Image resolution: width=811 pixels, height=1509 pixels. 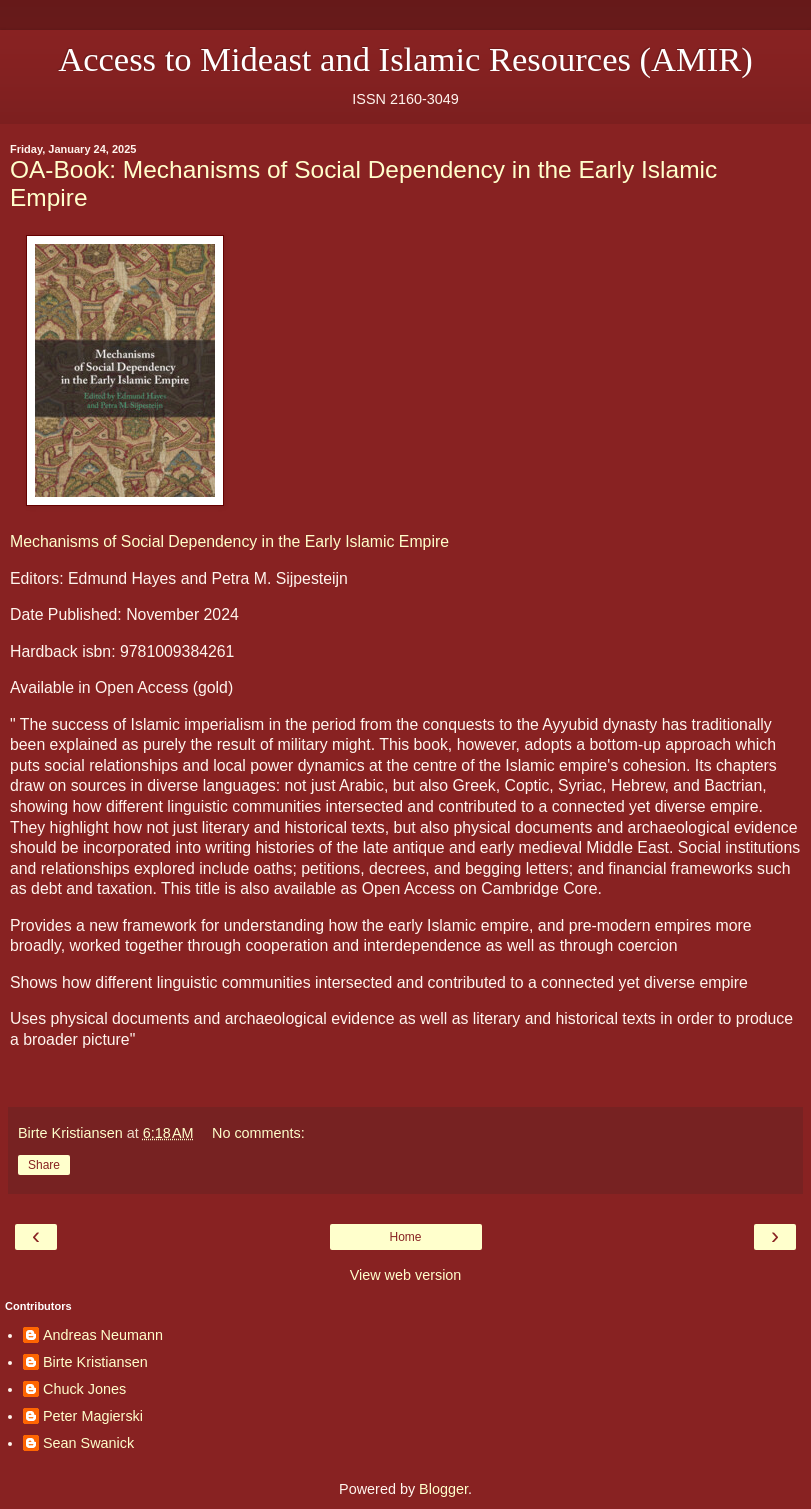 I want to click on Mechanisms of Social Dependency in the Early Islamic Empire, so click(x=229, y=541).